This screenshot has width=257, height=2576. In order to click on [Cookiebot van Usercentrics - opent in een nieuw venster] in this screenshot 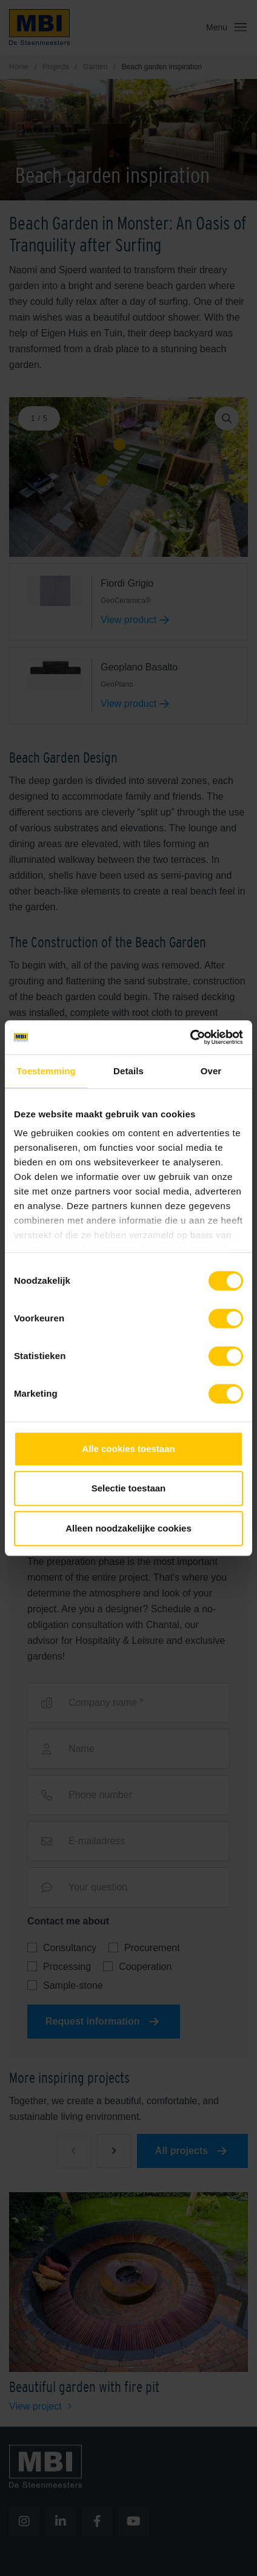, I will do `click(190, 1037)`.